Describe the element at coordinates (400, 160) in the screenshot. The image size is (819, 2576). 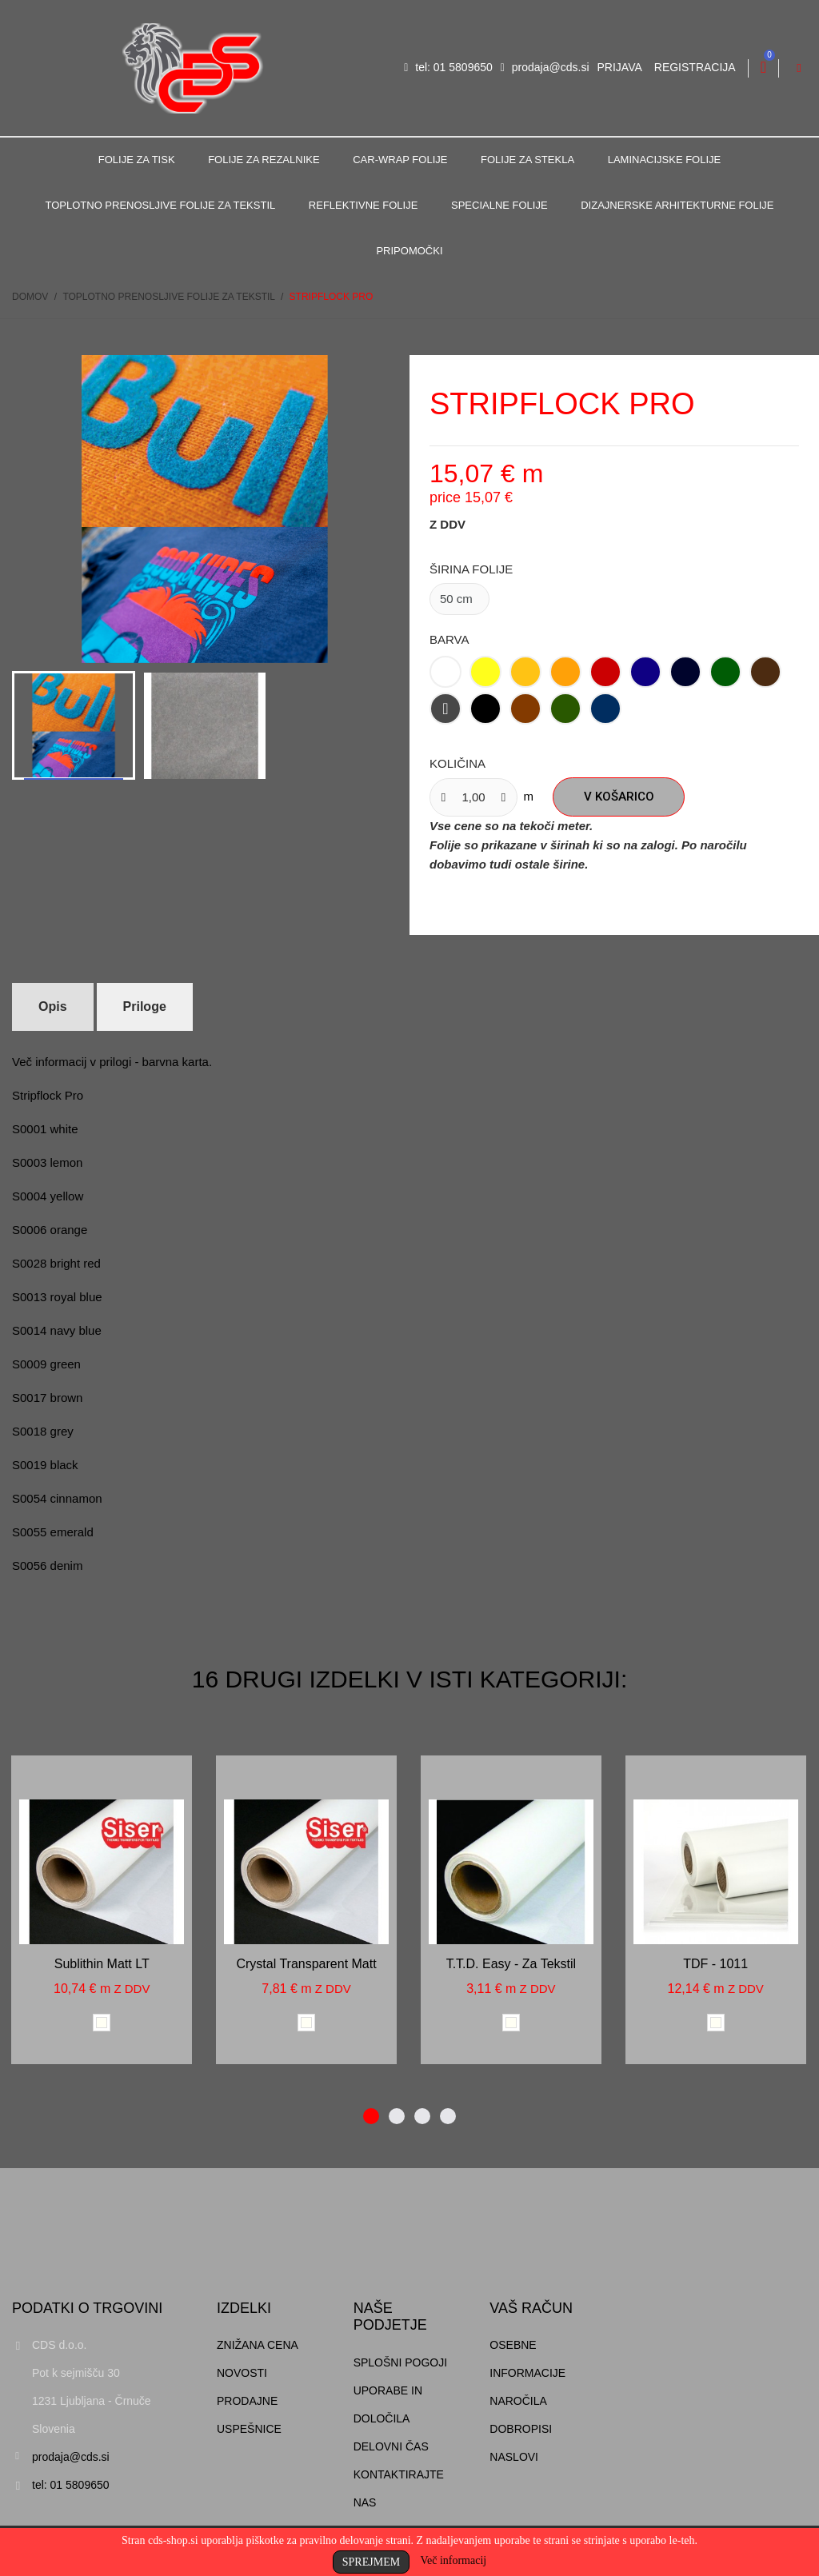
I see `Car-Wrap folije` at that location.